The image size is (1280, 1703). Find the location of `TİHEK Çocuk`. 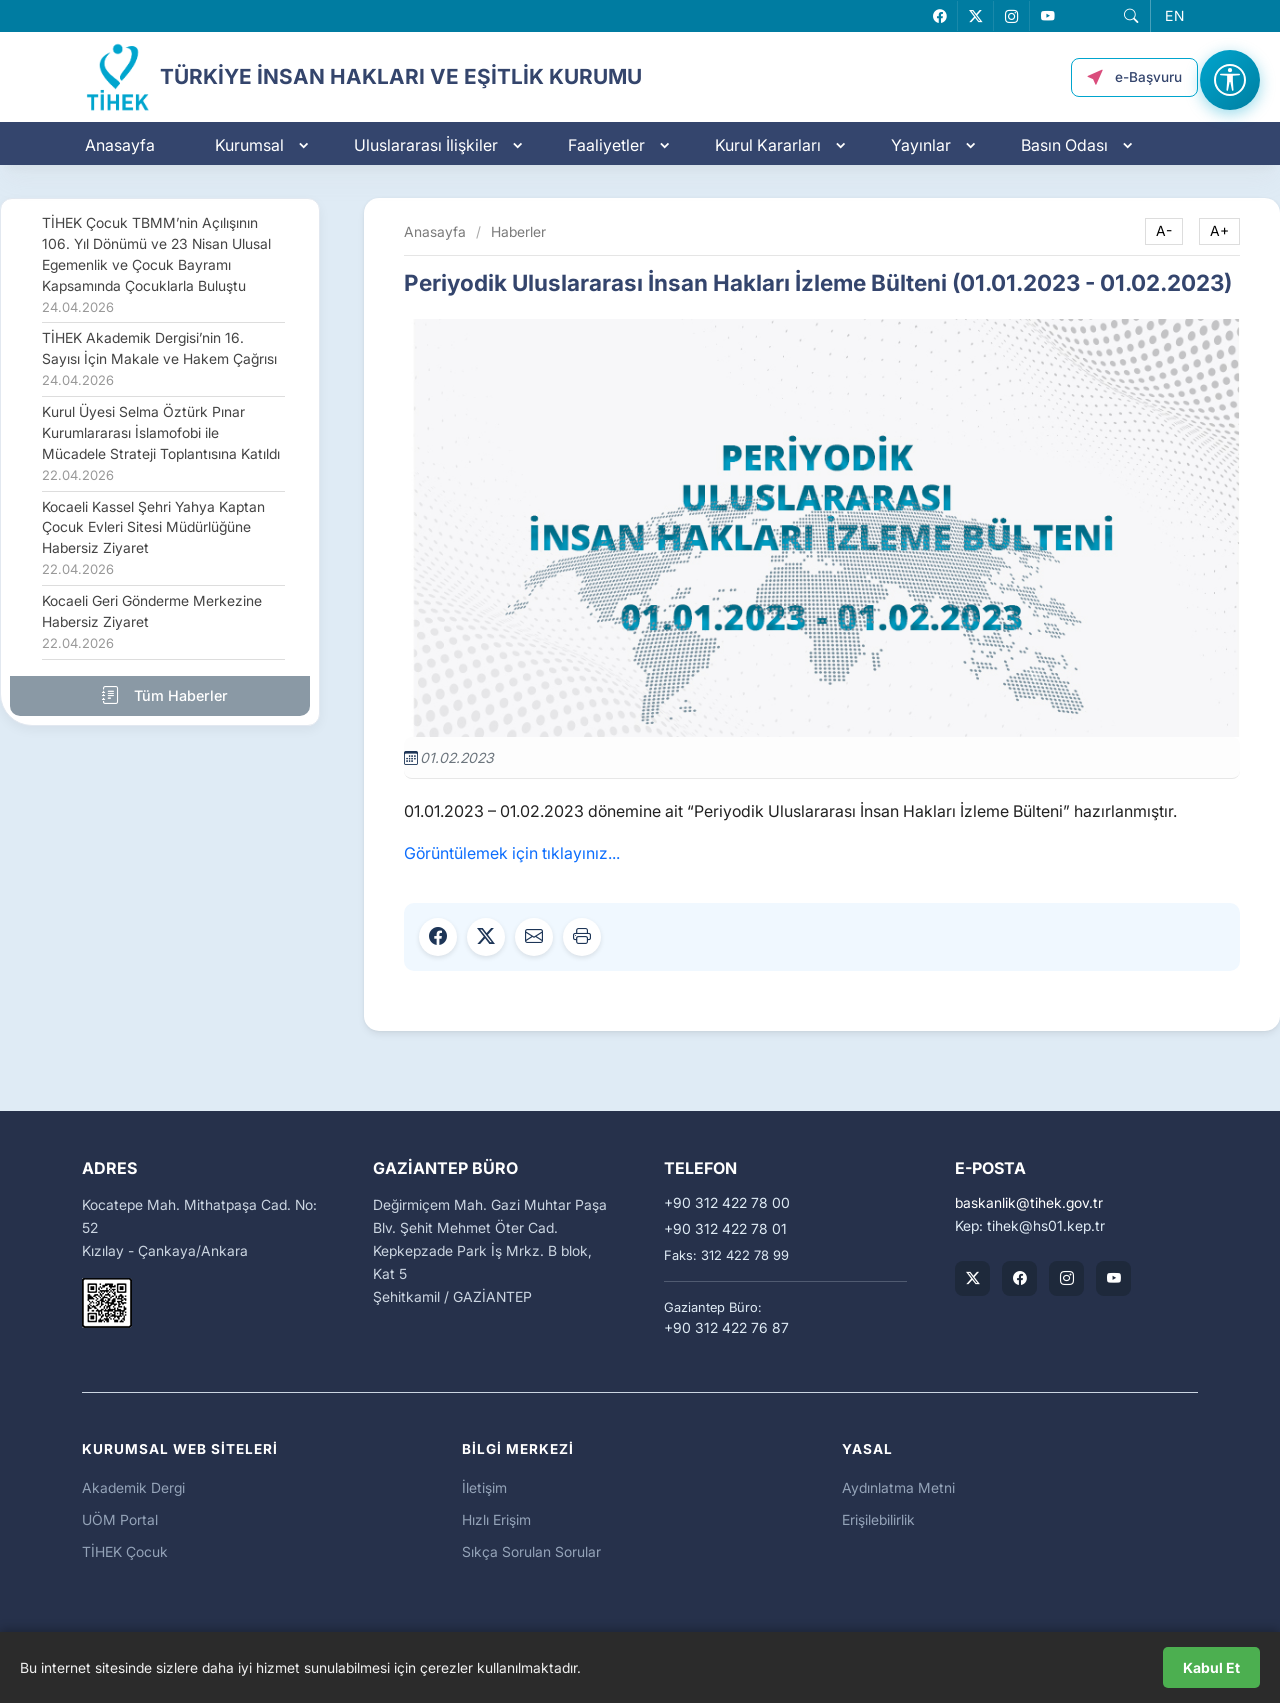

TİHEK Çocuk is located at coordinates (125, 1551).